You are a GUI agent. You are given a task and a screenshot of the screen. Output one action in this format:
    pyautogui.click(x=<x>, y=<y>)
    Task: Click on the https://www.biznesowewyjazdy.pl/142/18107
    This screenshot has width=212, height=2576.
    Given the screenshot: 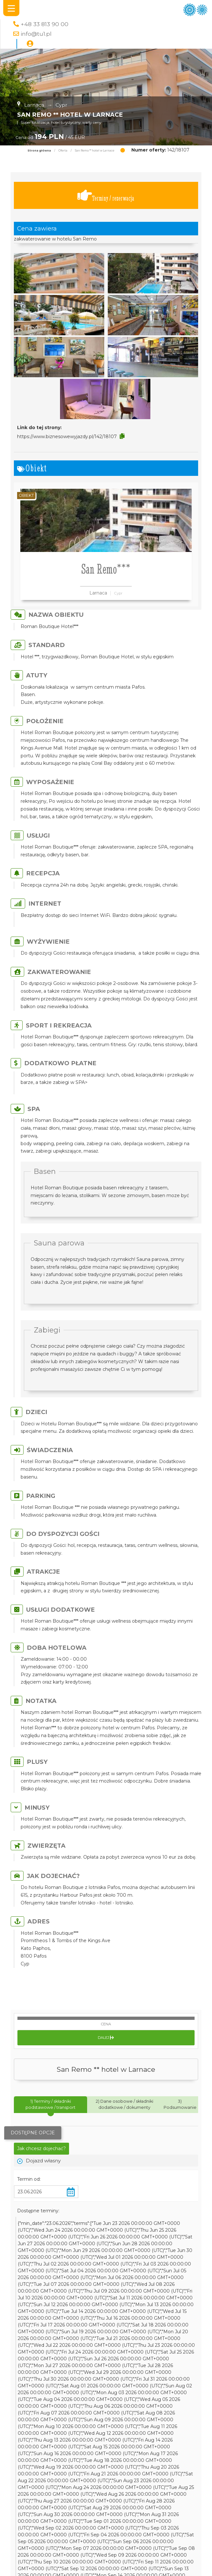 What is the action you would take?
    pyautogui.click(x=67, y=436)
    